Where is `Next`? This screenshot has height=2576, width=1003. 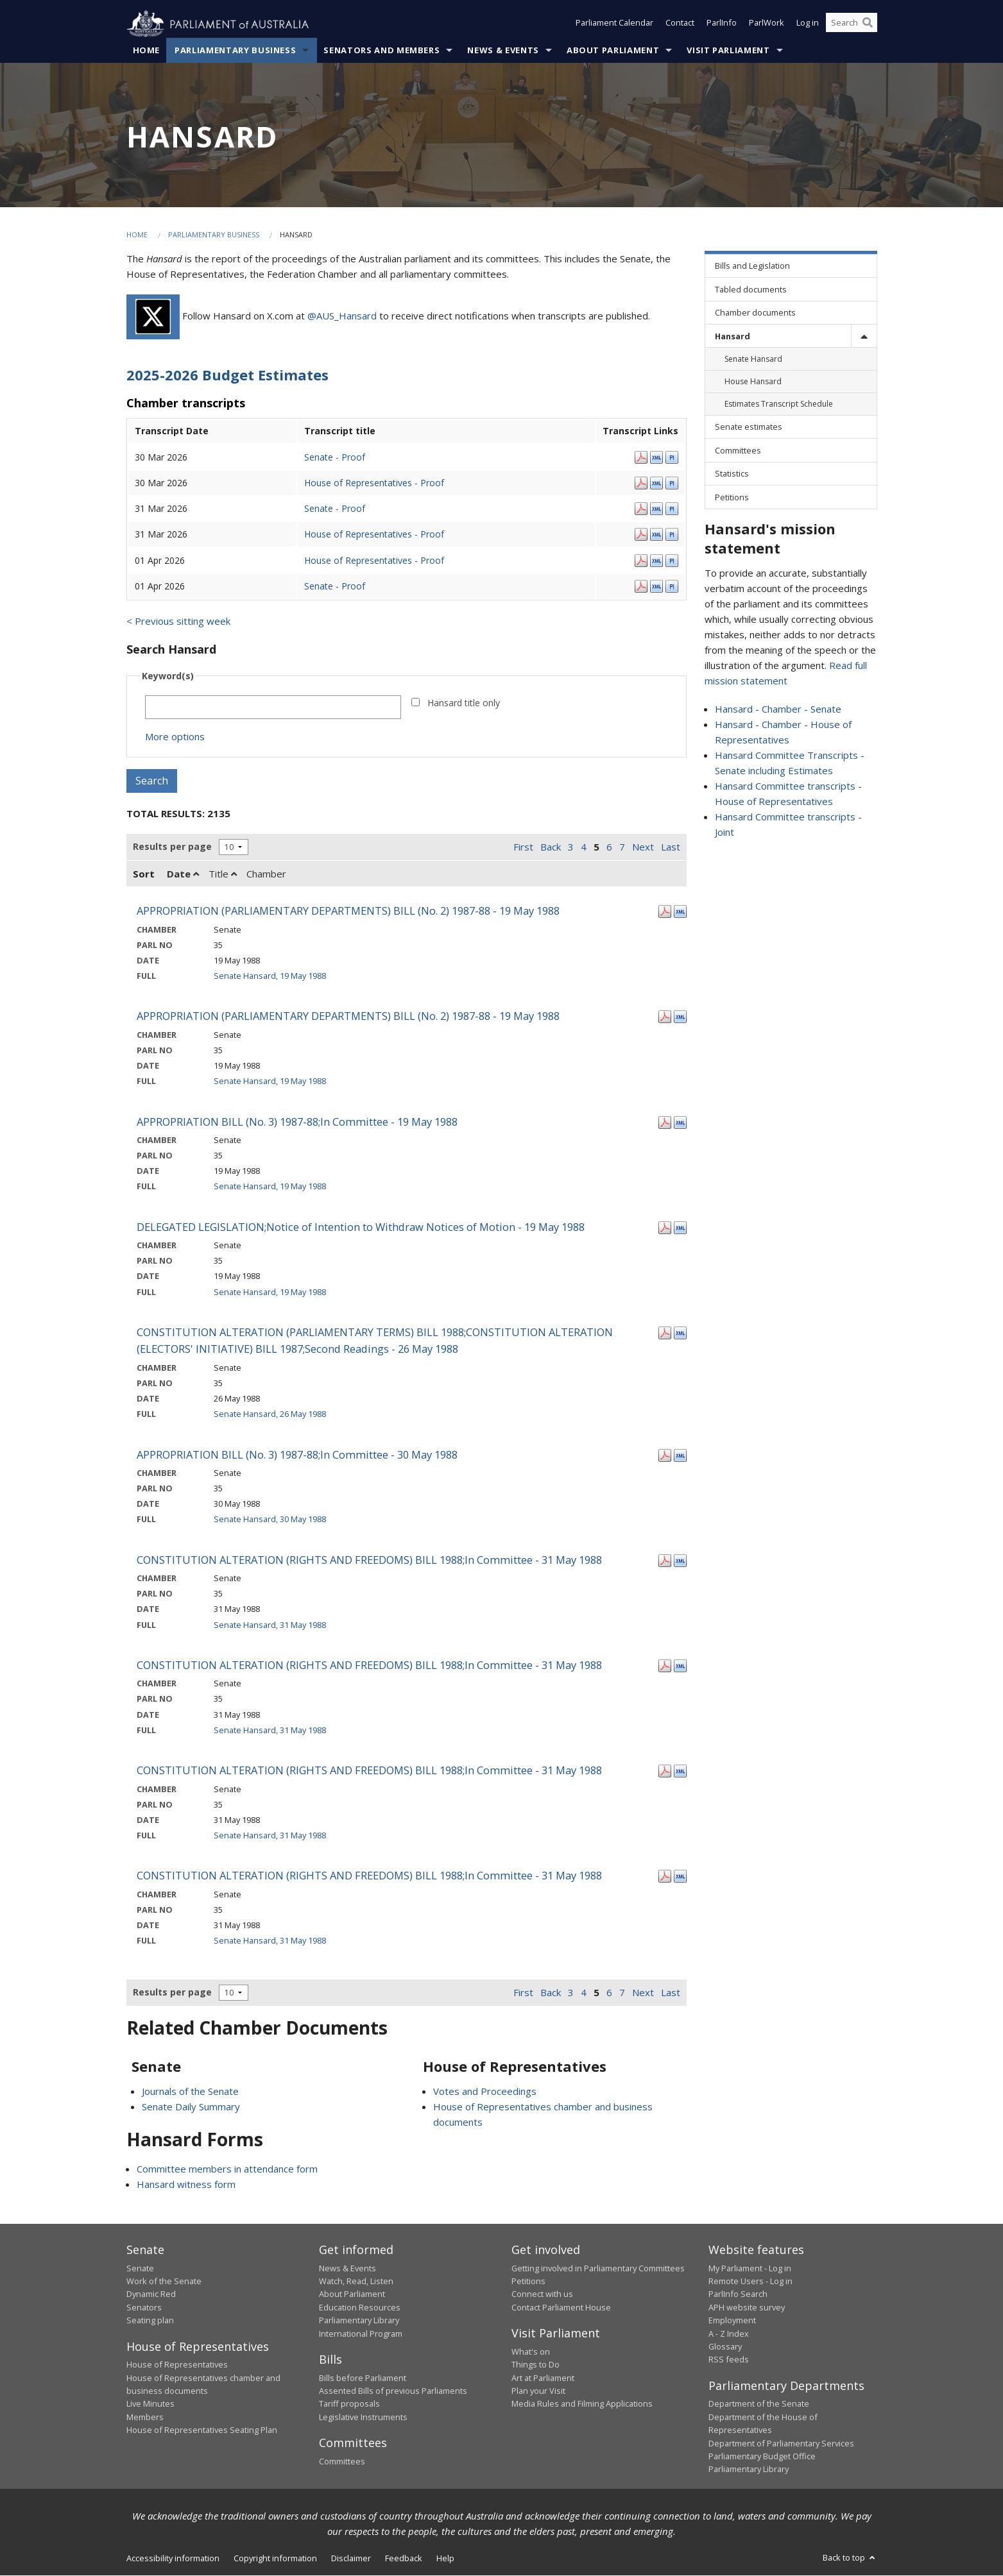
Next is located at coordinates (643, 846).